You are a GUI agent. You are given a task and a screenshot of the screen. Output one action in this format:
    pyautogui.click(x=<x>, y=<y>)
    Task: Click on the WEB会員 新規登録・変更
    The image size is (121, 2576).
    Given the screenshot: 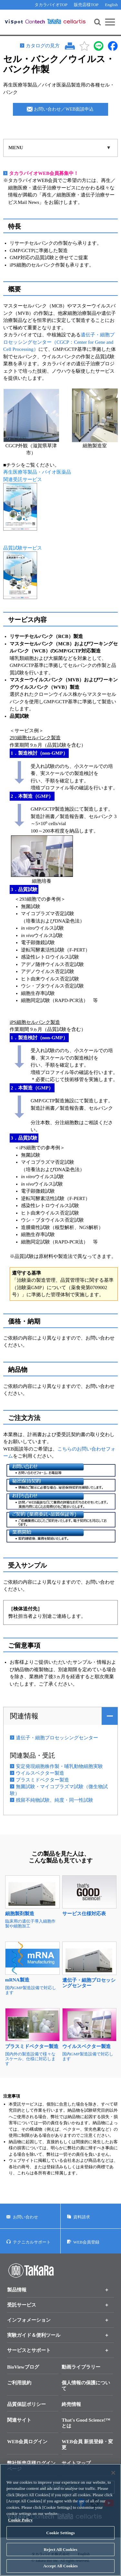 What is the action you would take?
    pyautogui.click(x=87, y=2444)
    